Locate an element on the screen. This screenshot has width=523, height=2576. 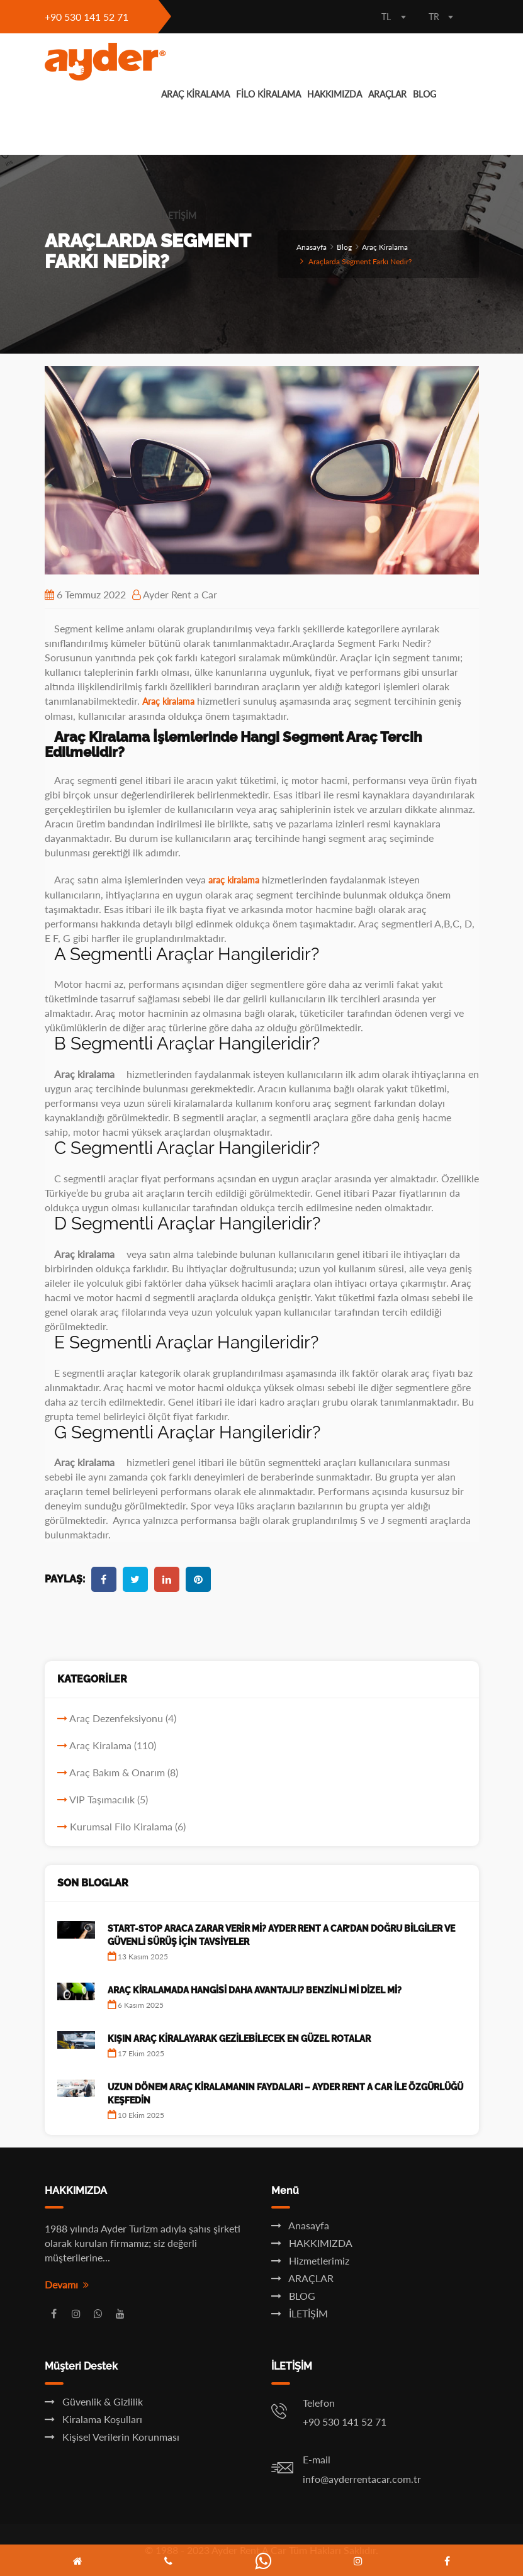
İLETİŞİM is located at coordinates (178, 215).